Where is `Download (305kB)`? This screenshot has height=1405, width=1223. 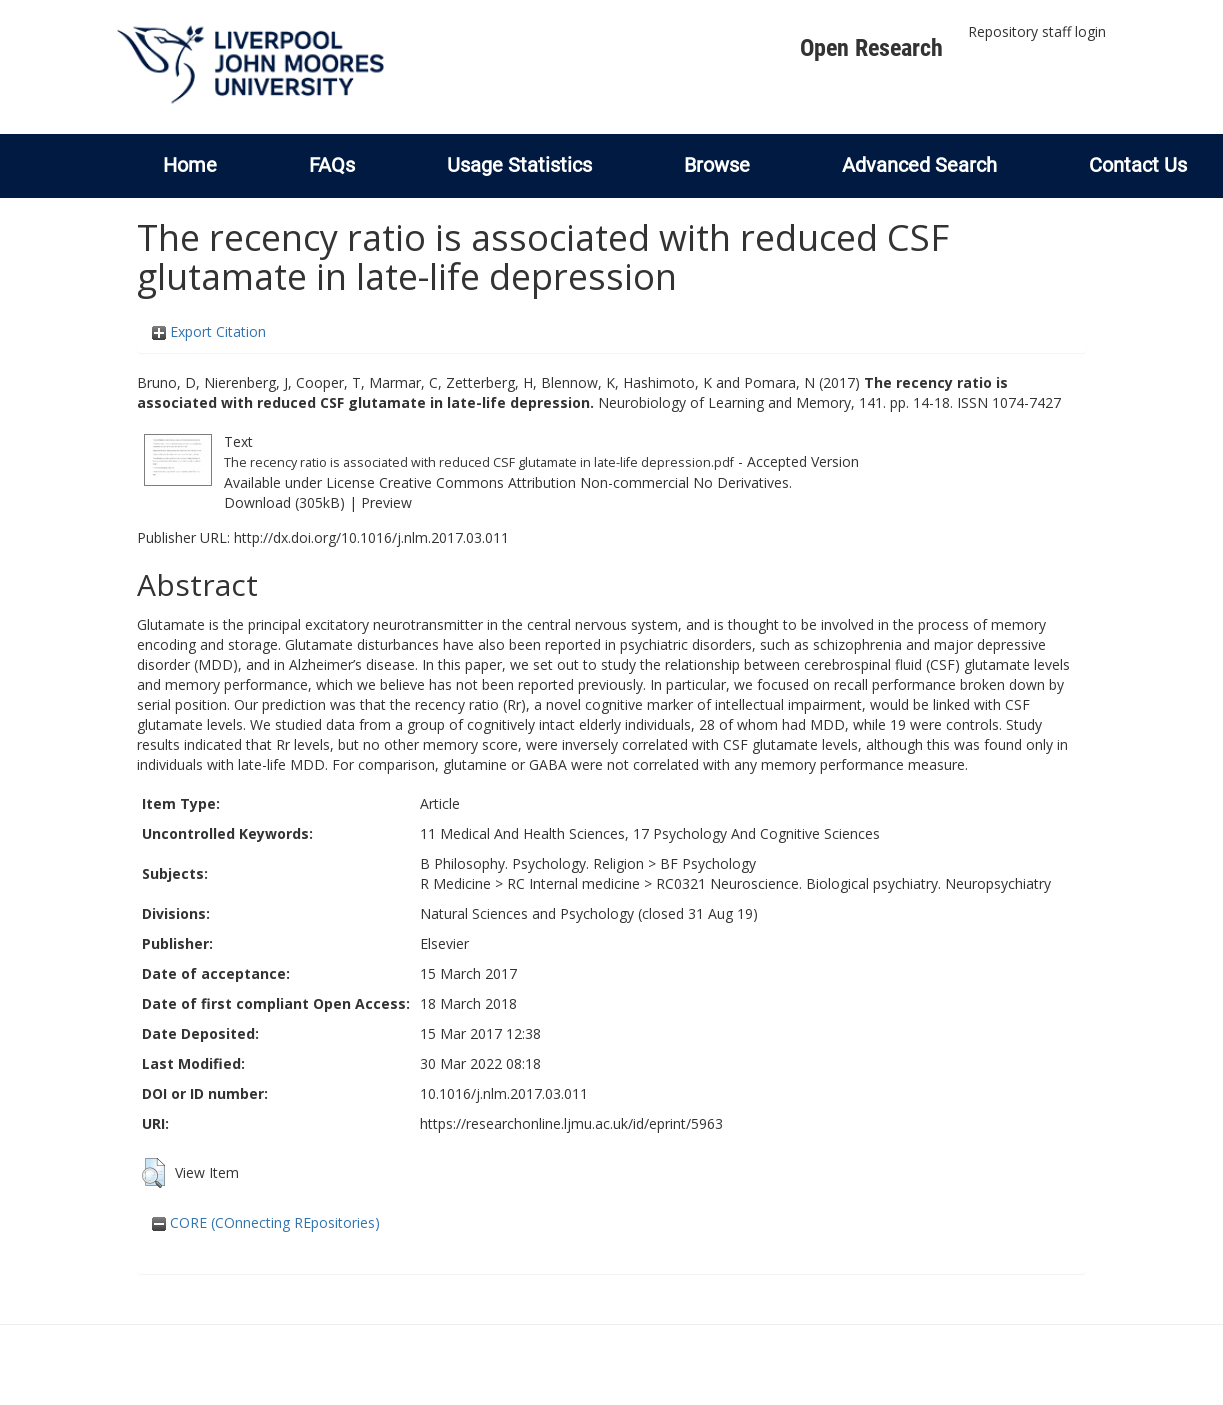 Download (305kB) is located at coordinates (284, 502).